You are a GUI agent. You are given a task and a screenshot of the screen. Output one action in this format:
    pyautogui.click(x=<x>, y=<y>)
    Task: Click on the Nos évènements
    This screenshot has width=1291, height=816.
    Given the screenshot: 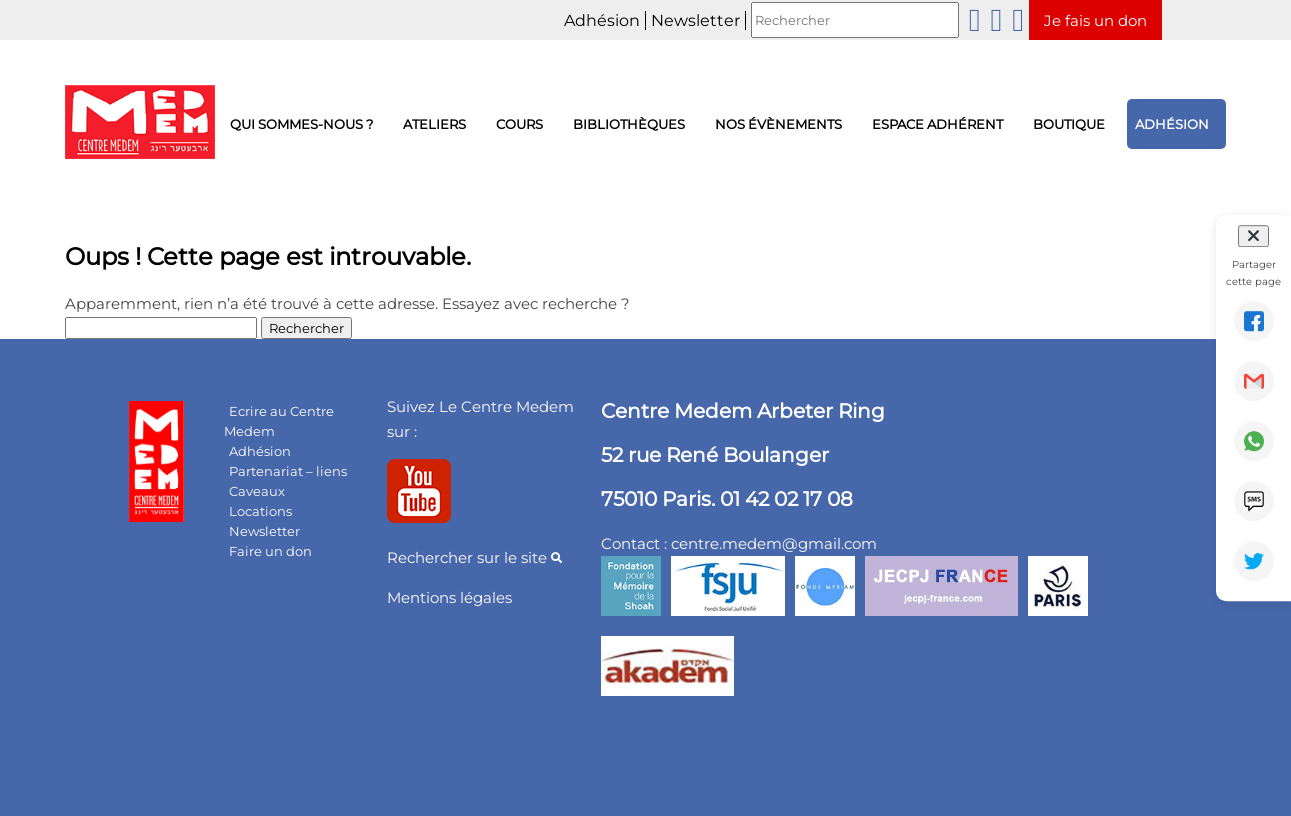 What is the action you would take?
    pyautogui.click(x=778, y=124)
    